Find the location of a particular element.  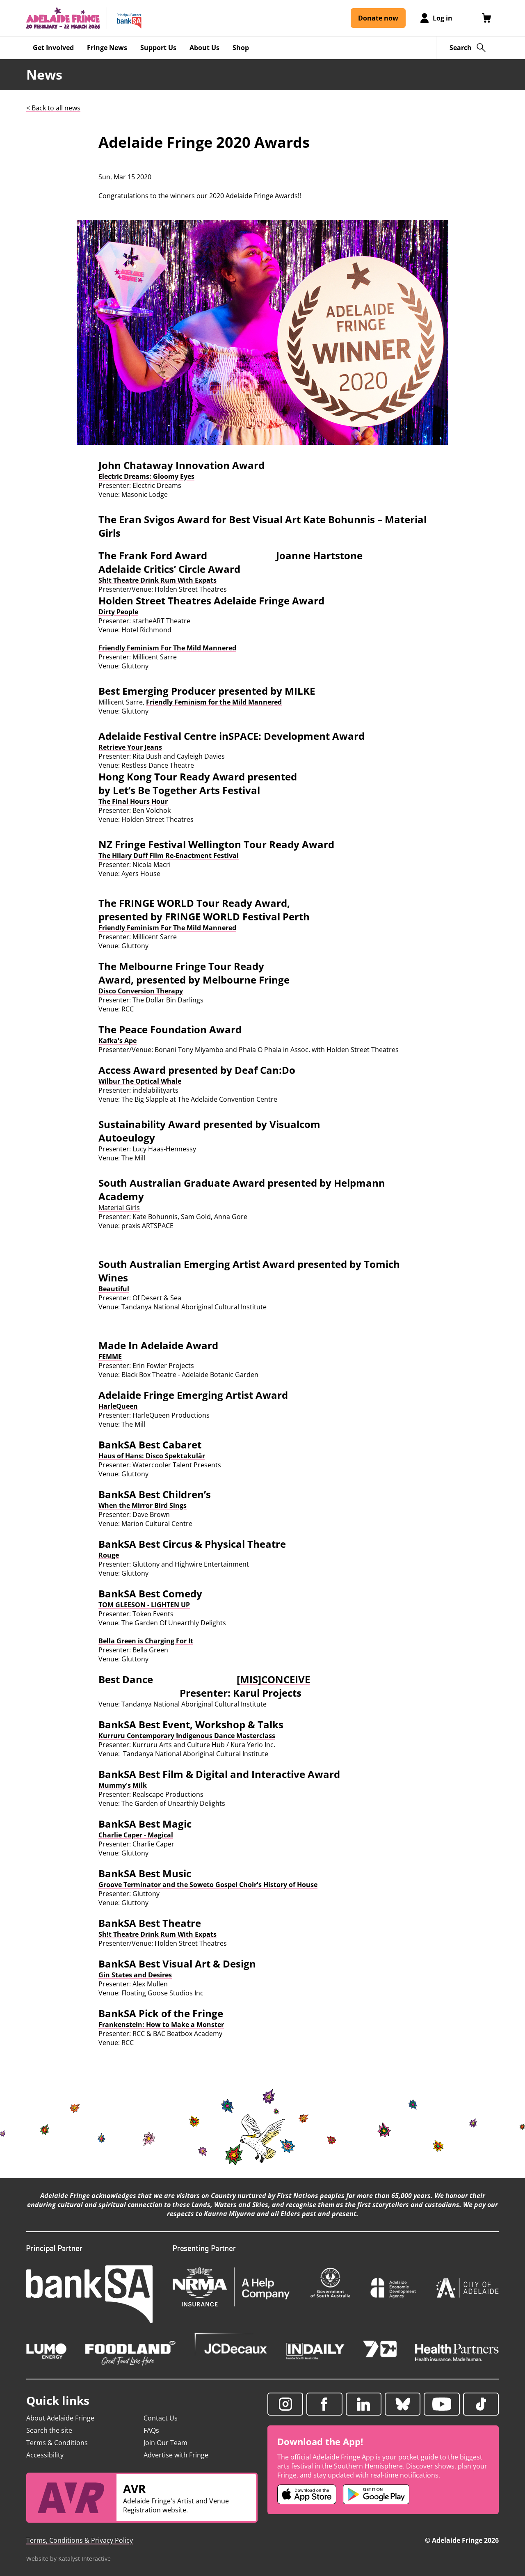

< Back to all news is located at coordinates (53, 107).